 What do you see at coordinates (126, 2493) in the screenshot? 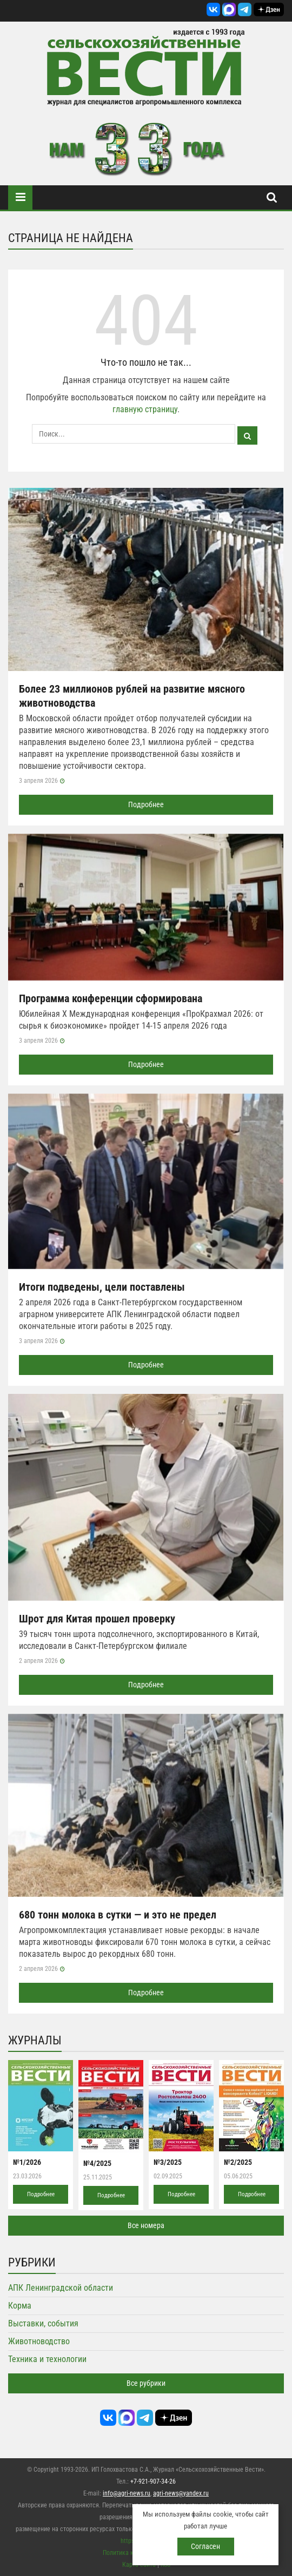
I see `info@agri-news.ru` at bounding box center [126, 2493].